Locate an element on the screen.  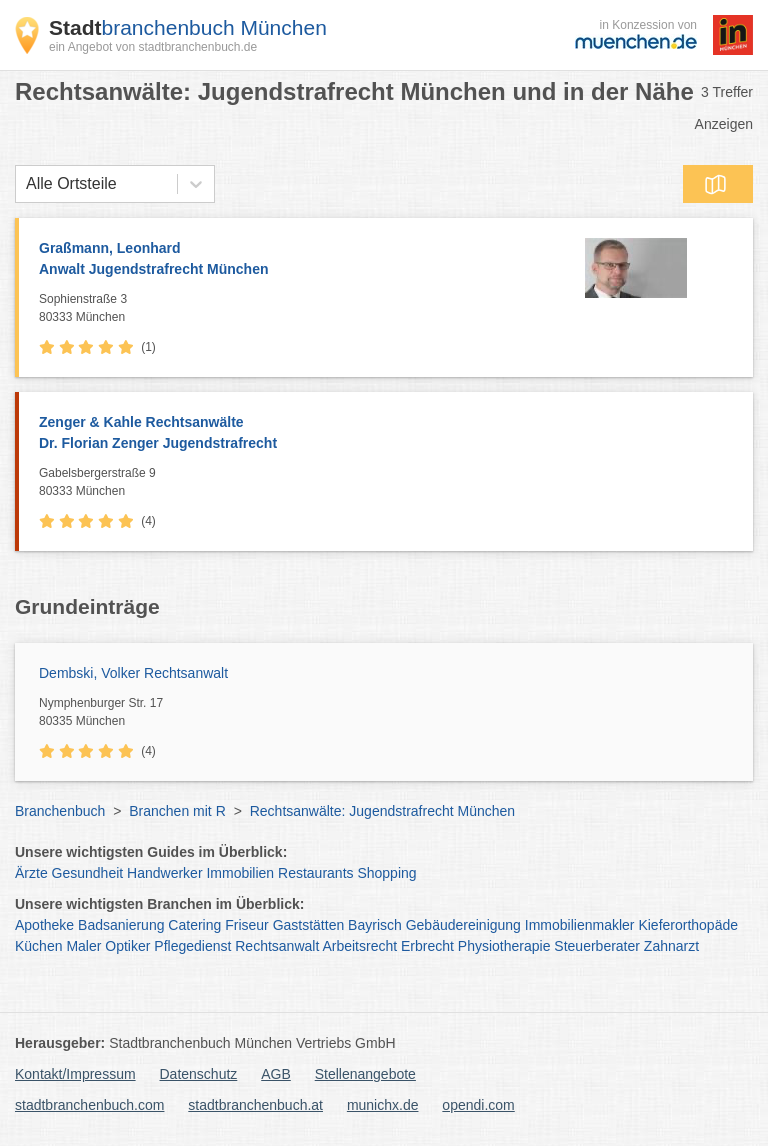
stadtbranchenbuch.at is located at coordinates (255, 1105).